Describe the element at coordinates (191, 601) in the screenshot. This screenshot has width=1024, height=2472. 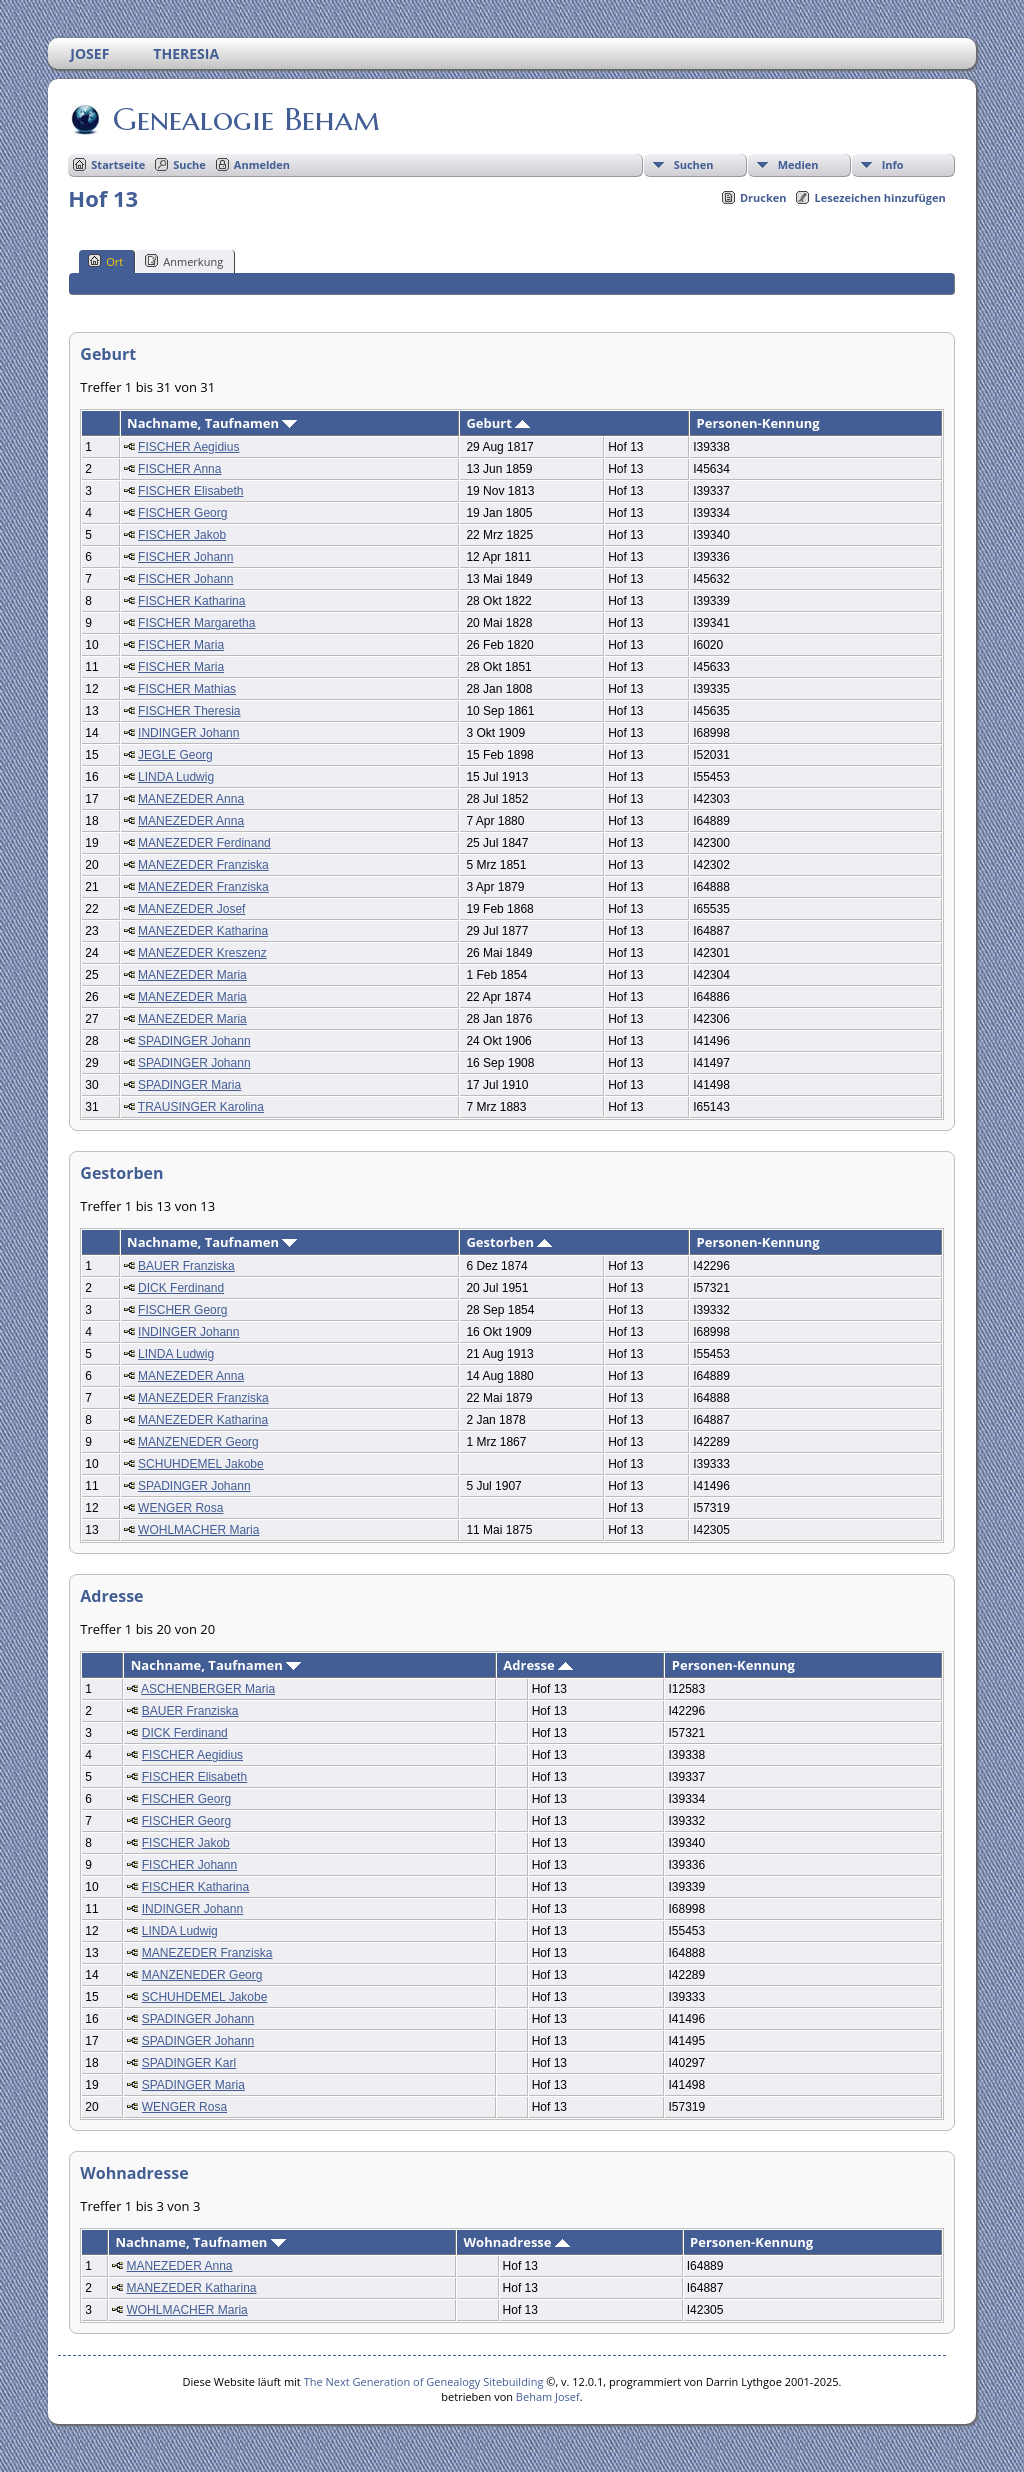
I see `FISCHER Katharina` at that location.